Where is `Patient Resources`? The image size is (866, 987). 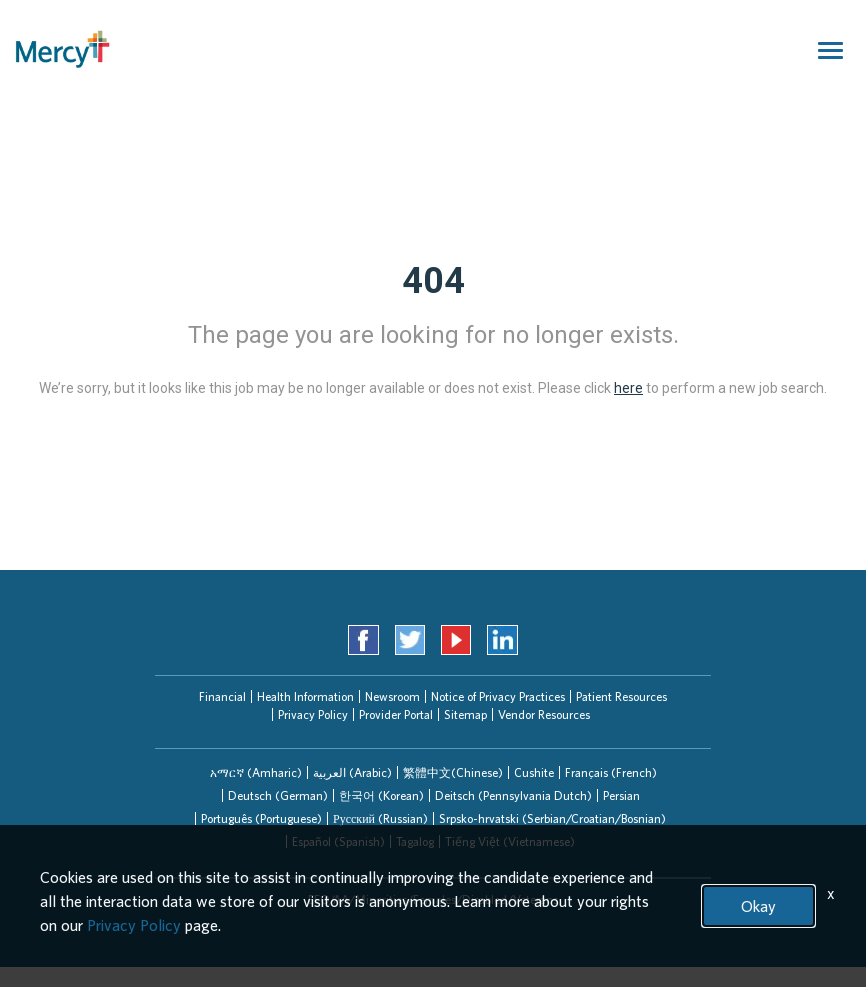
Patient Resources is located at coordinates (621, 696).